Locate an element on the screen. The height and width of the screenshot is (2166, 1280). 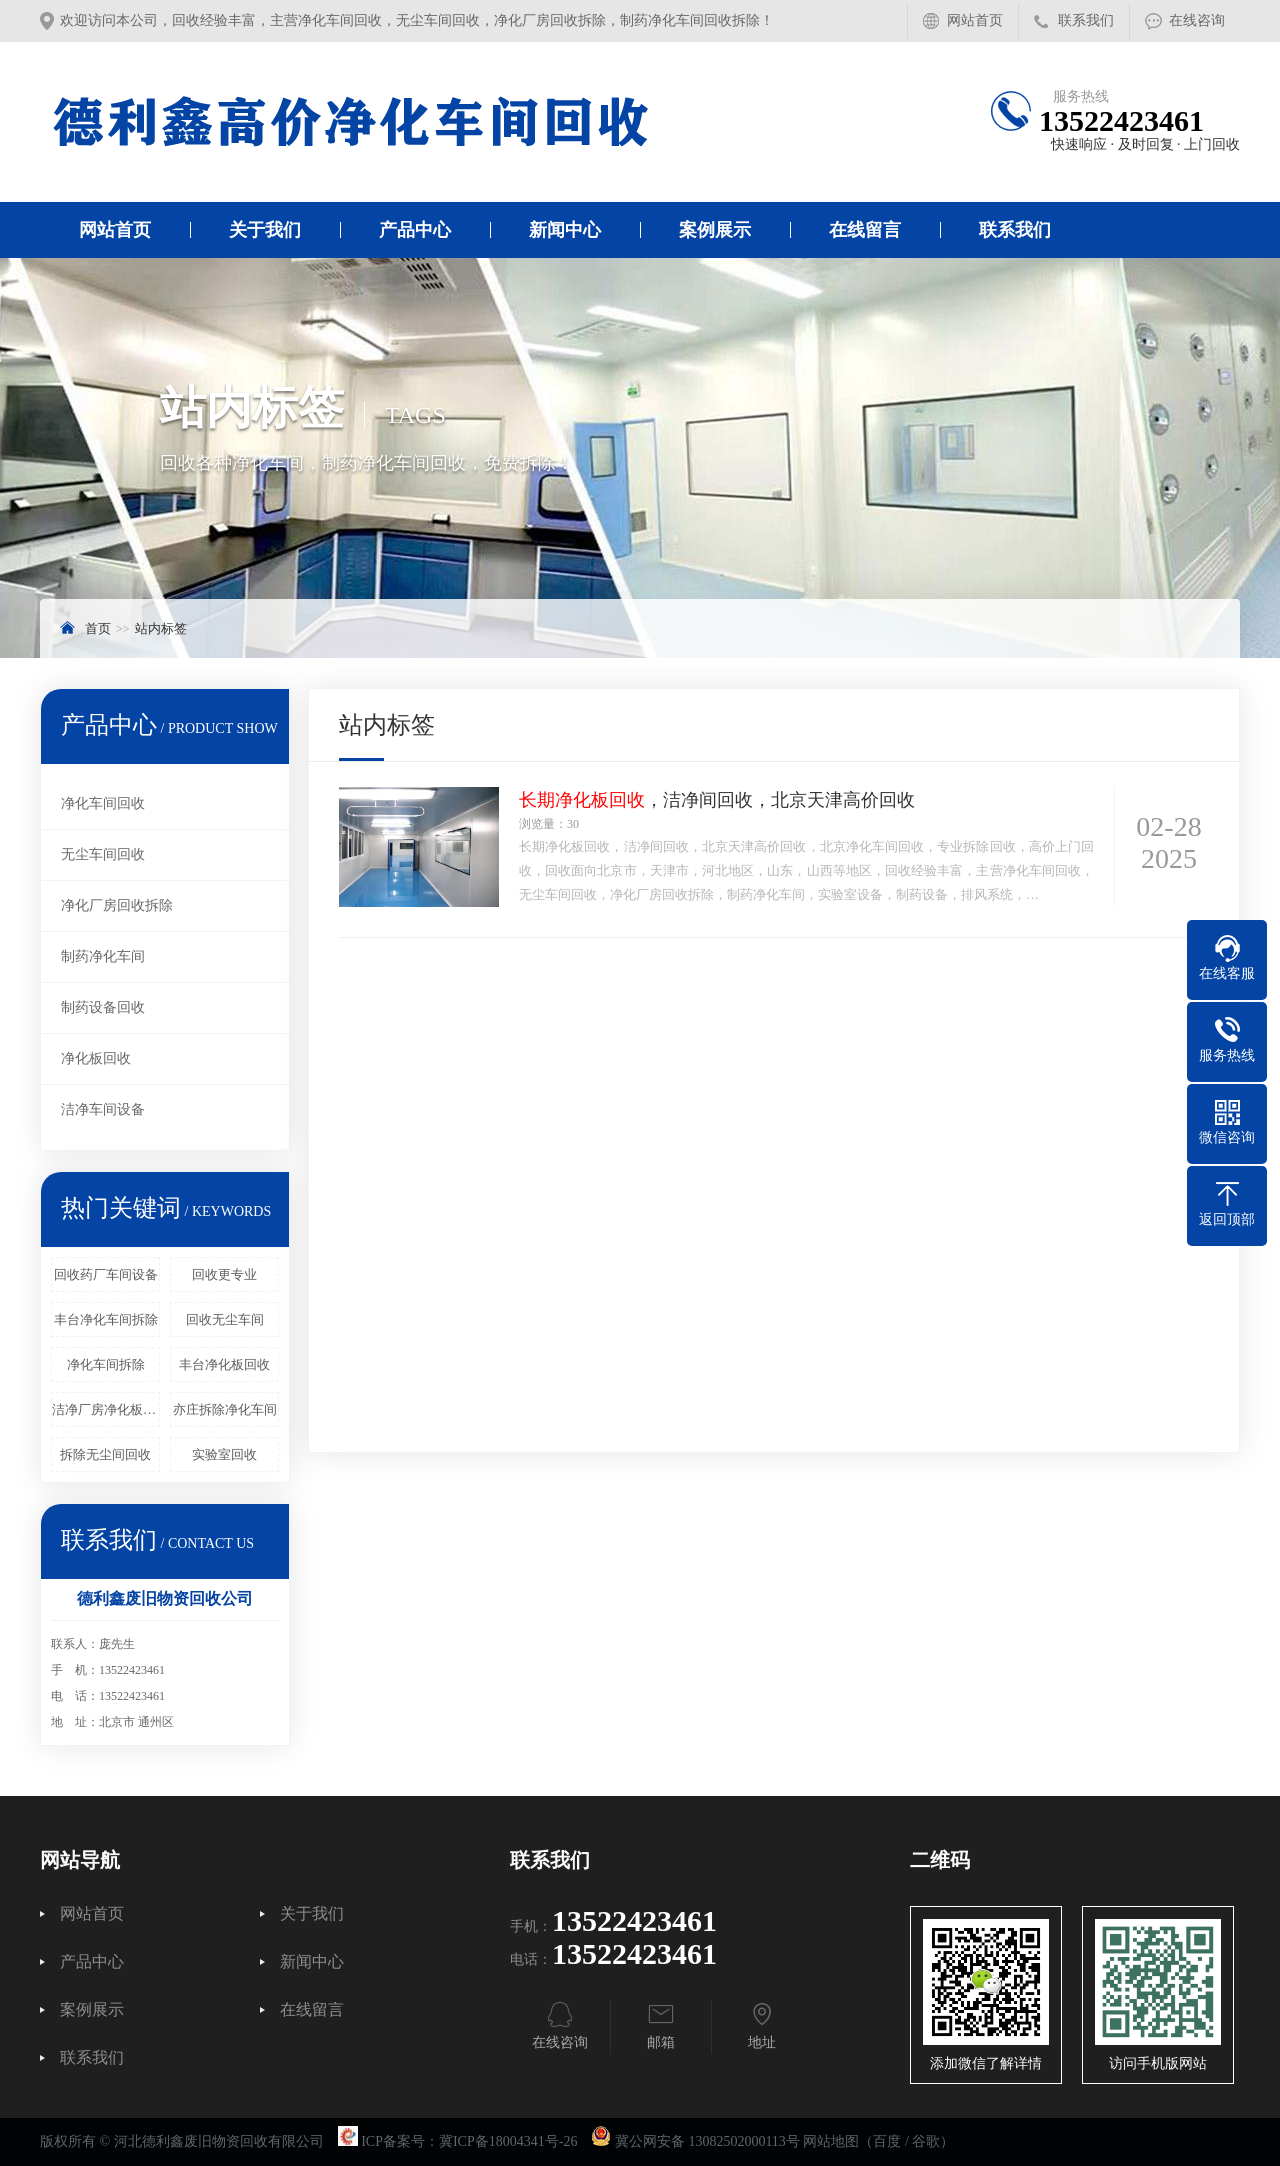
丰台净化板回收 is located at coordinates (224, 1364).